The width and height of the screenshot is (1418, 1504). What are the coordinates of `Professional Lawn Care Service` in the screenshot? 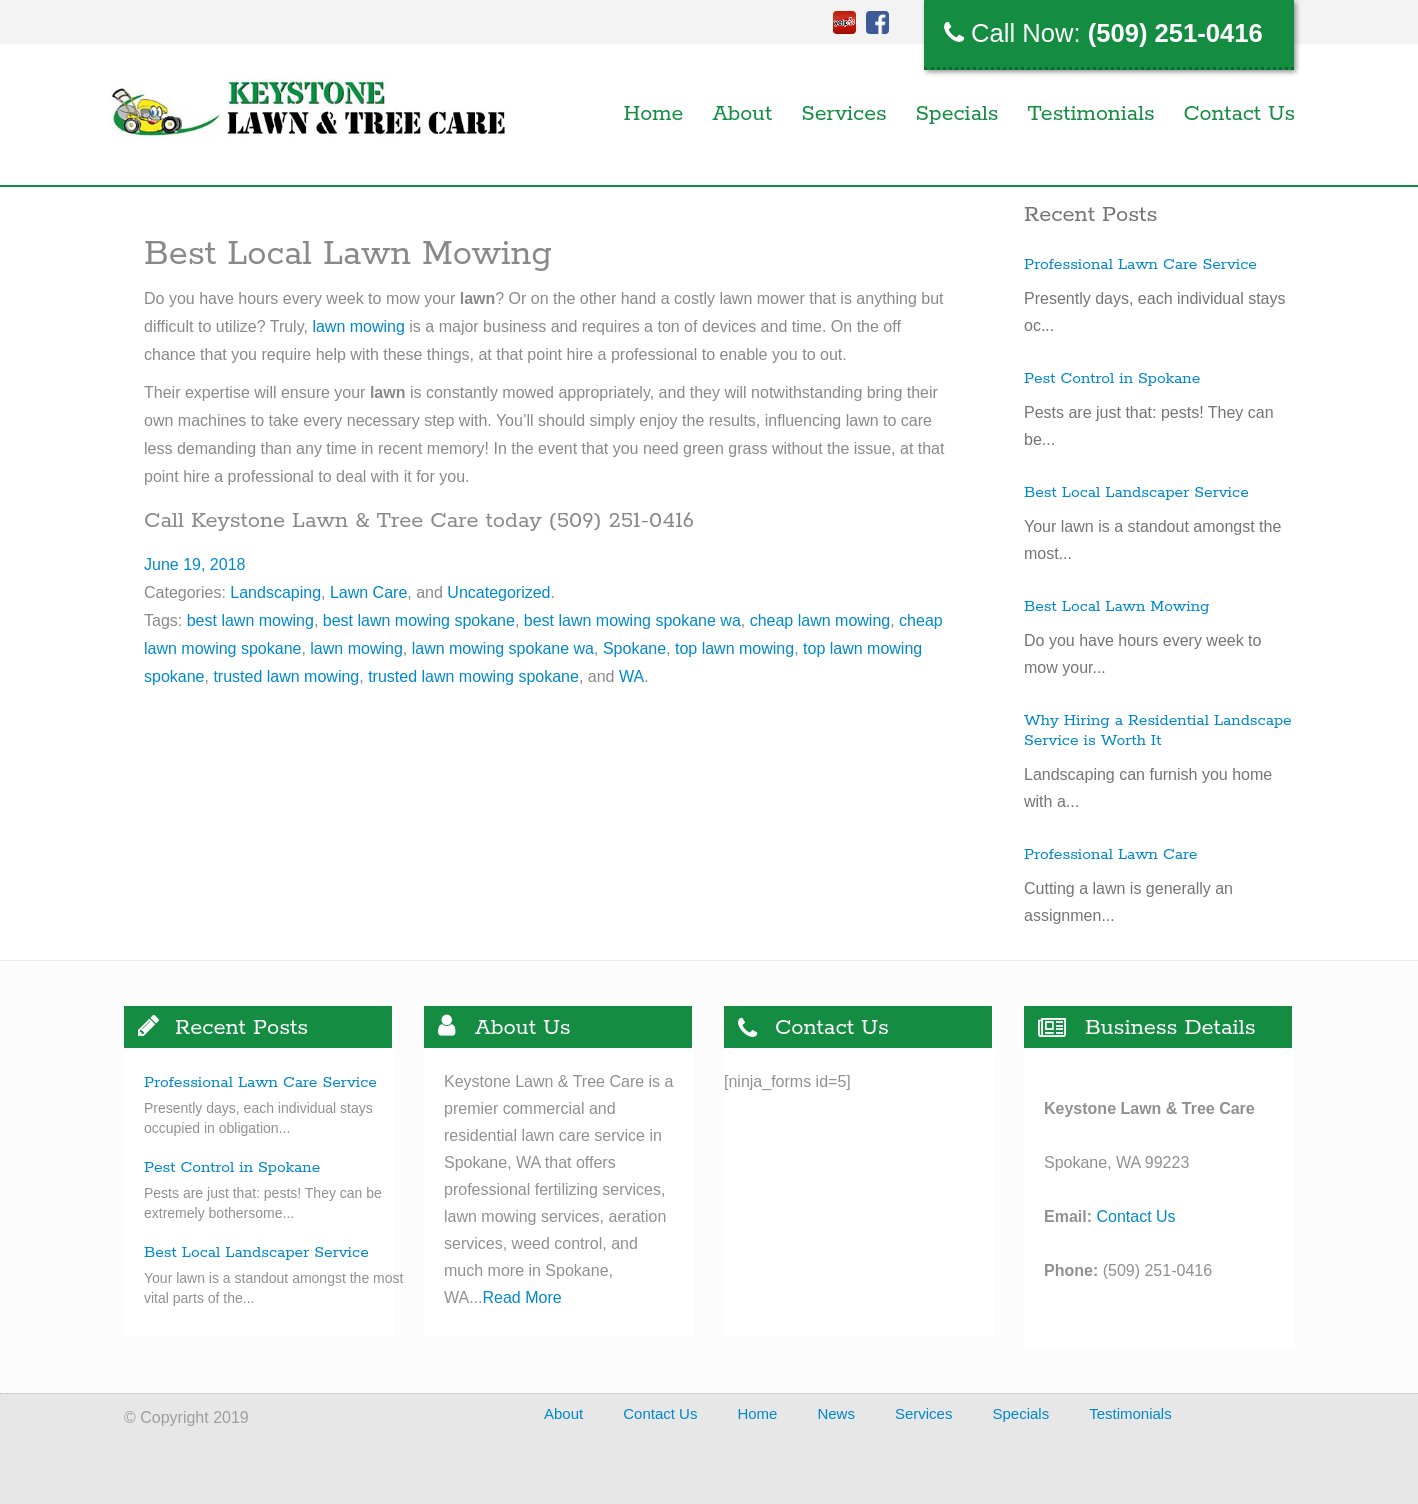 It's located at (1140, 265).